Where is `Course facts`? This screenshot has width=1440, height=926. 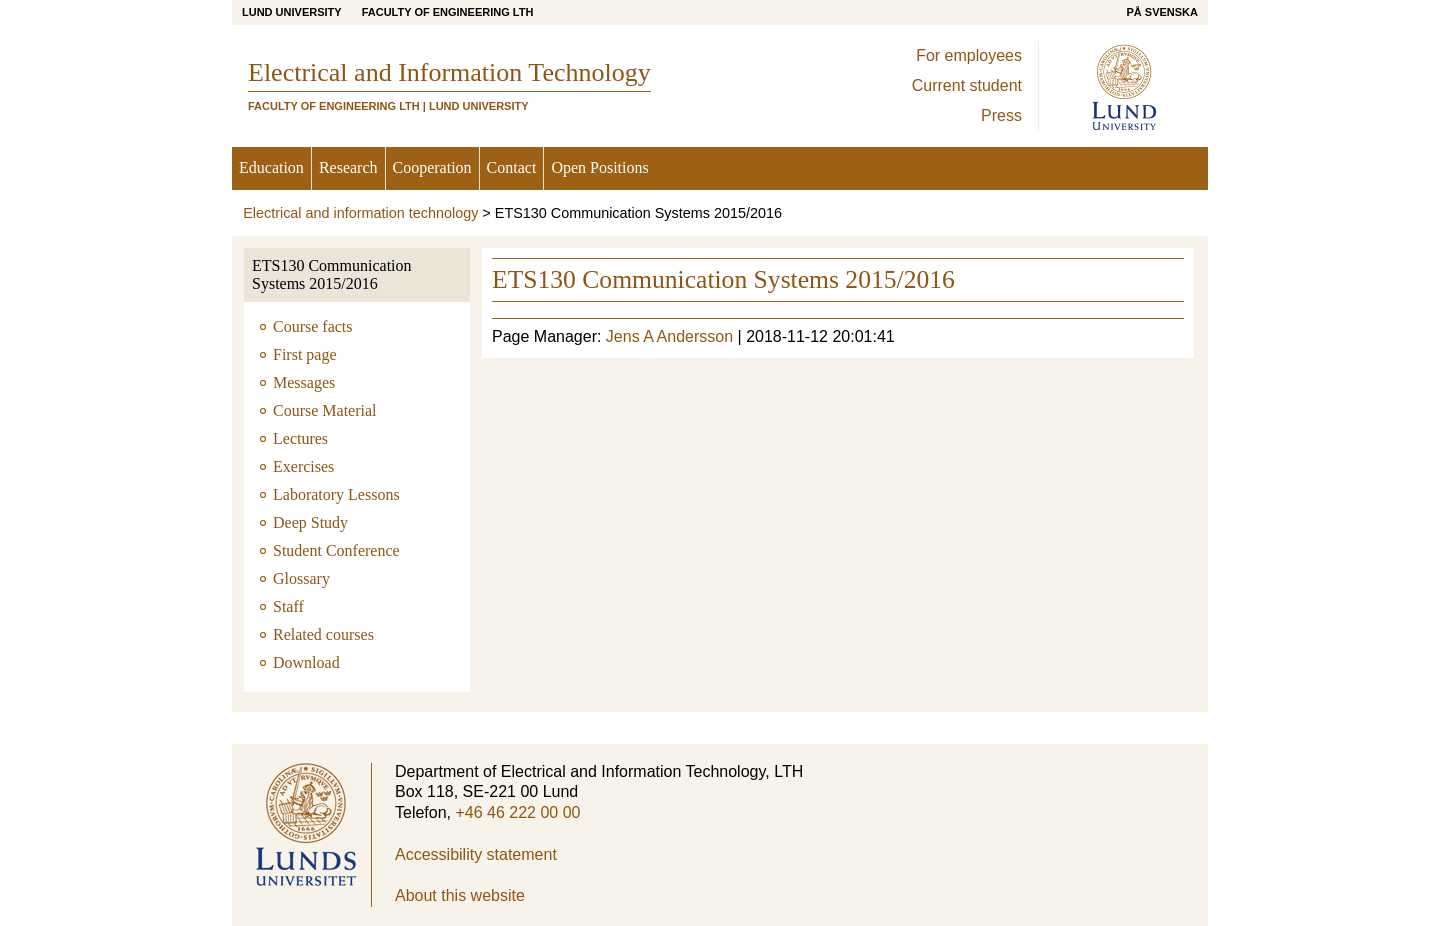
Course facts is located at coordinates (313, 326).